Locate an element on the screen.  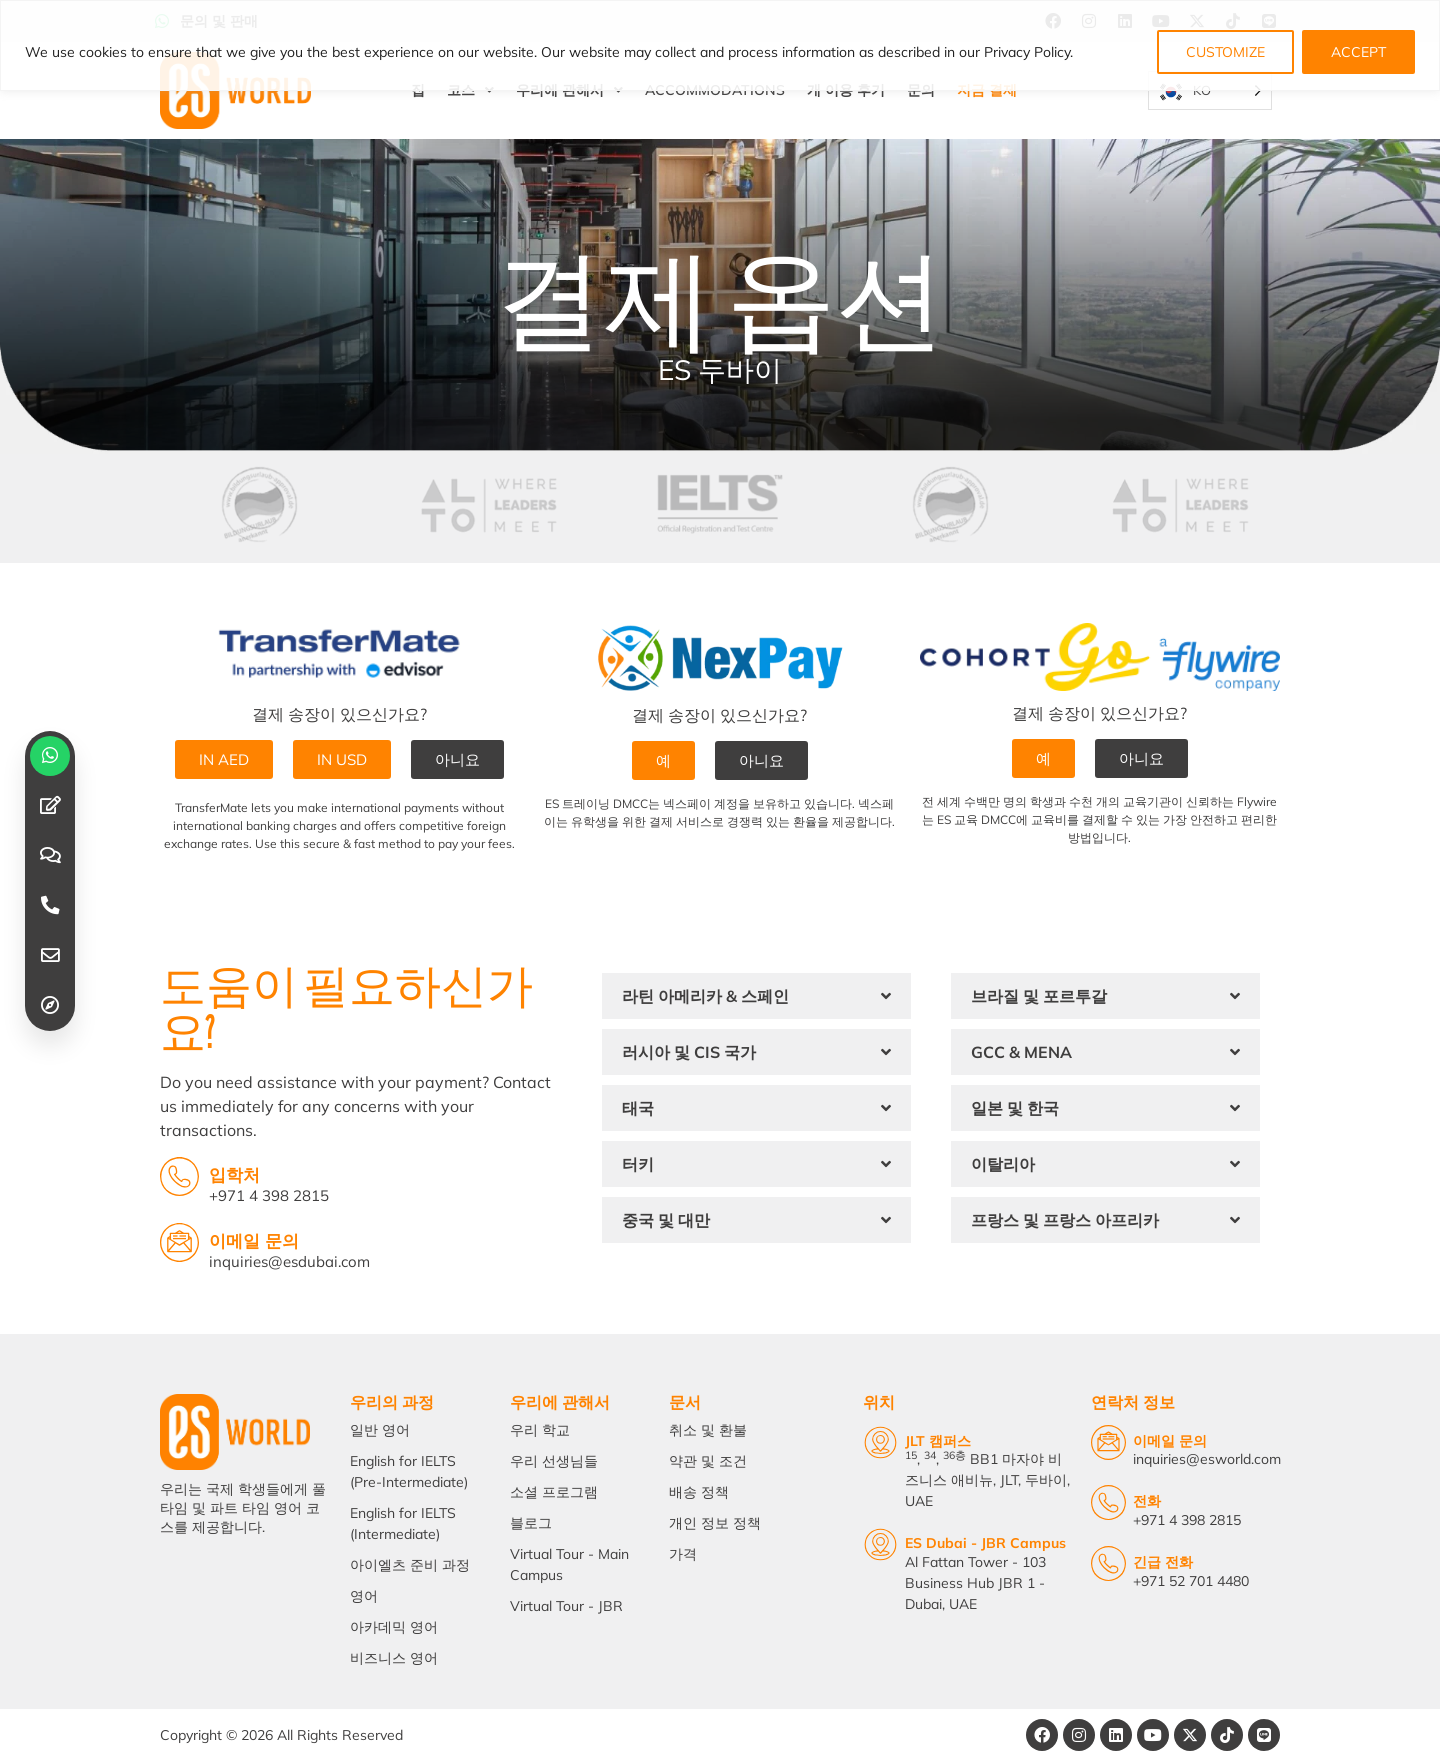
CUSTOMIZE is located at coordinates (1225, 52).